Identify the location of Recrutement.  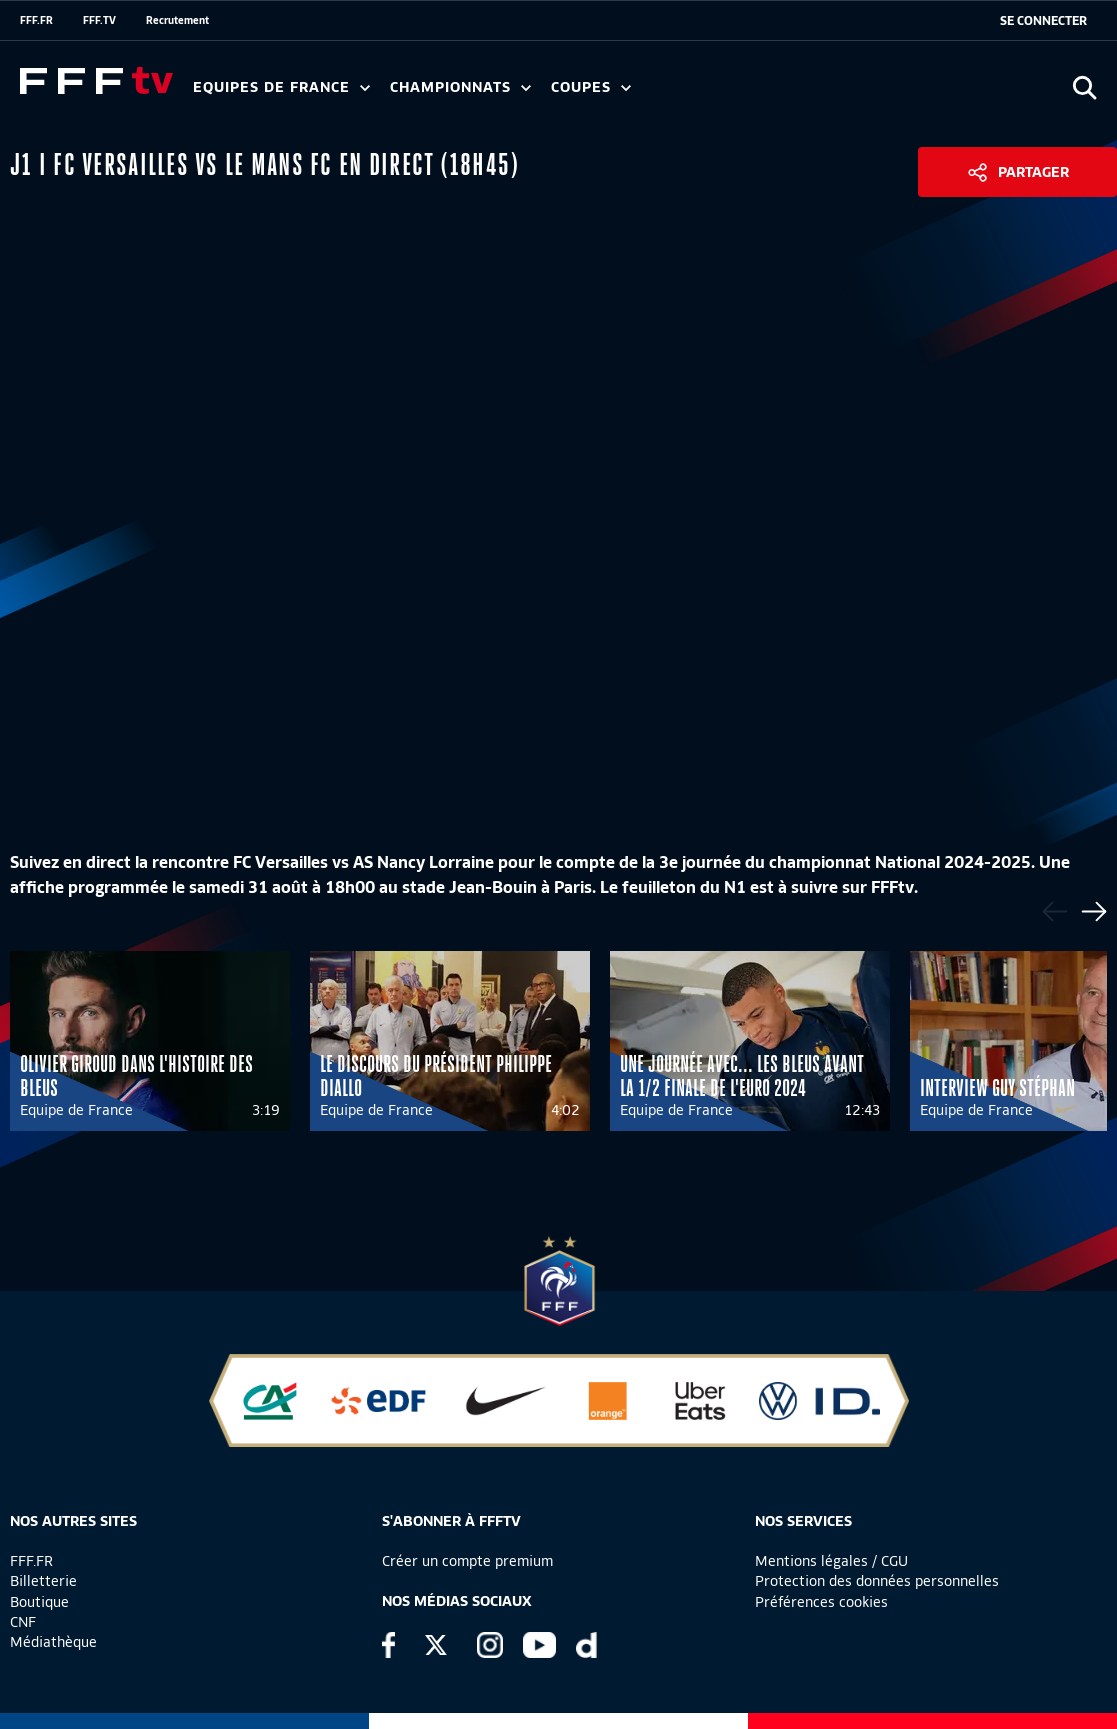
(177, 20).